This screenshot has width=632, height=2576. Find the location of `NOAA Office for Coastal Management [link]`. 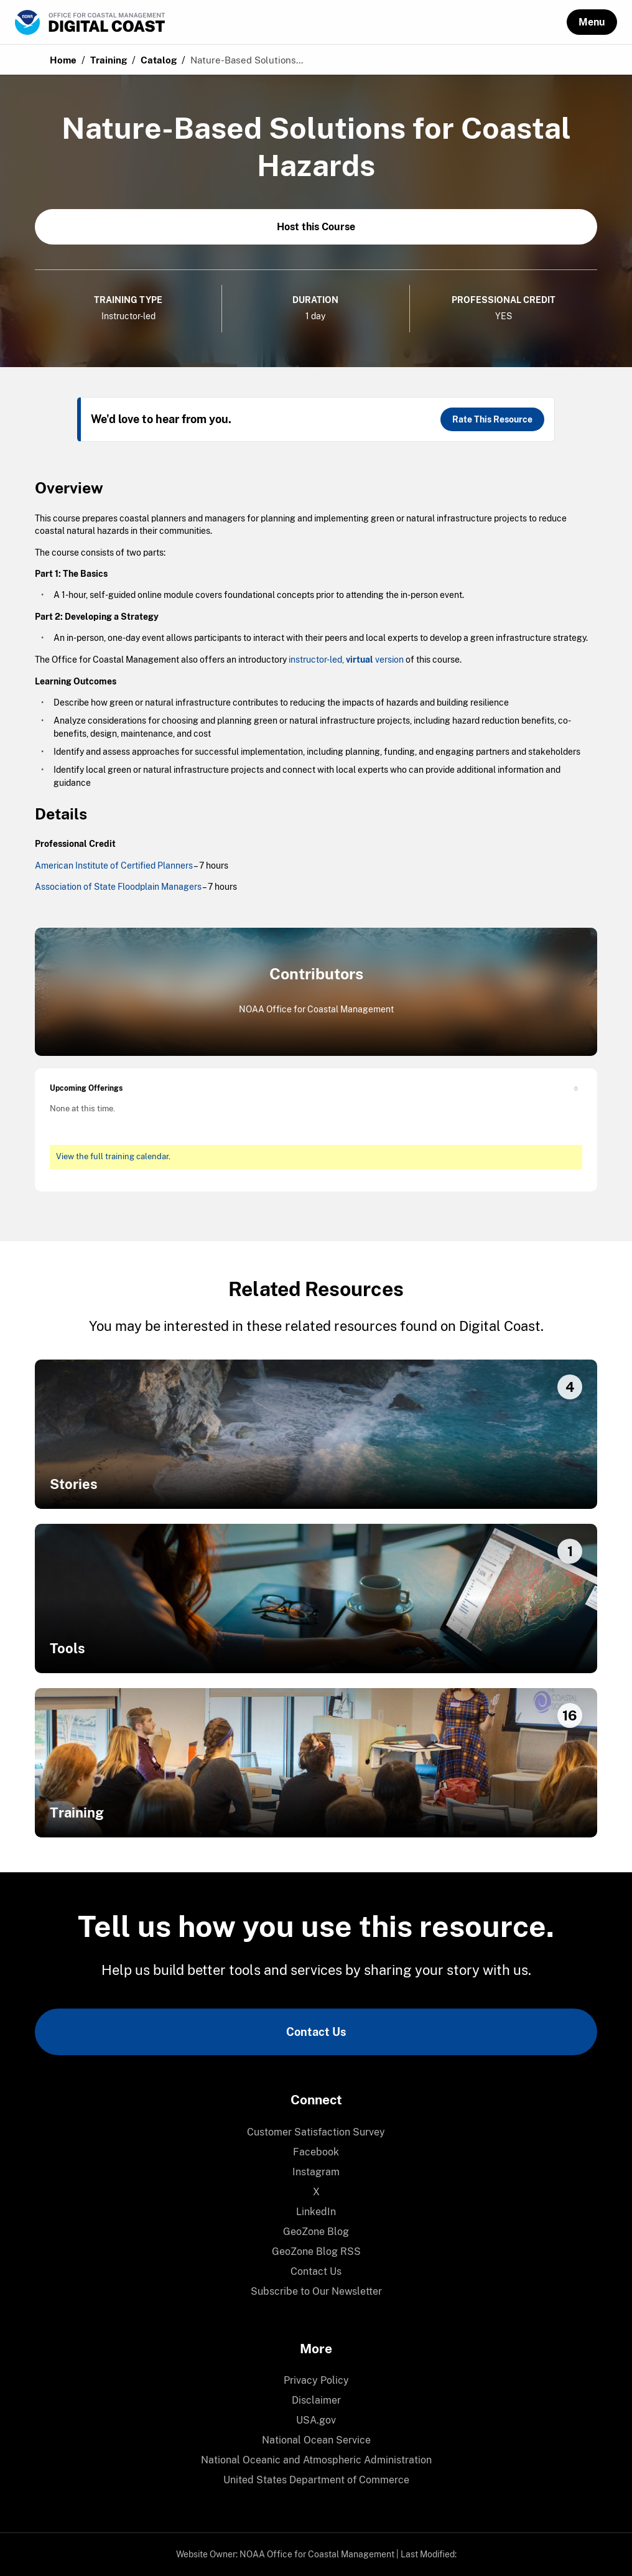

NOAA Office for Coastal Management [link] is located at coordinates (316, 2554).